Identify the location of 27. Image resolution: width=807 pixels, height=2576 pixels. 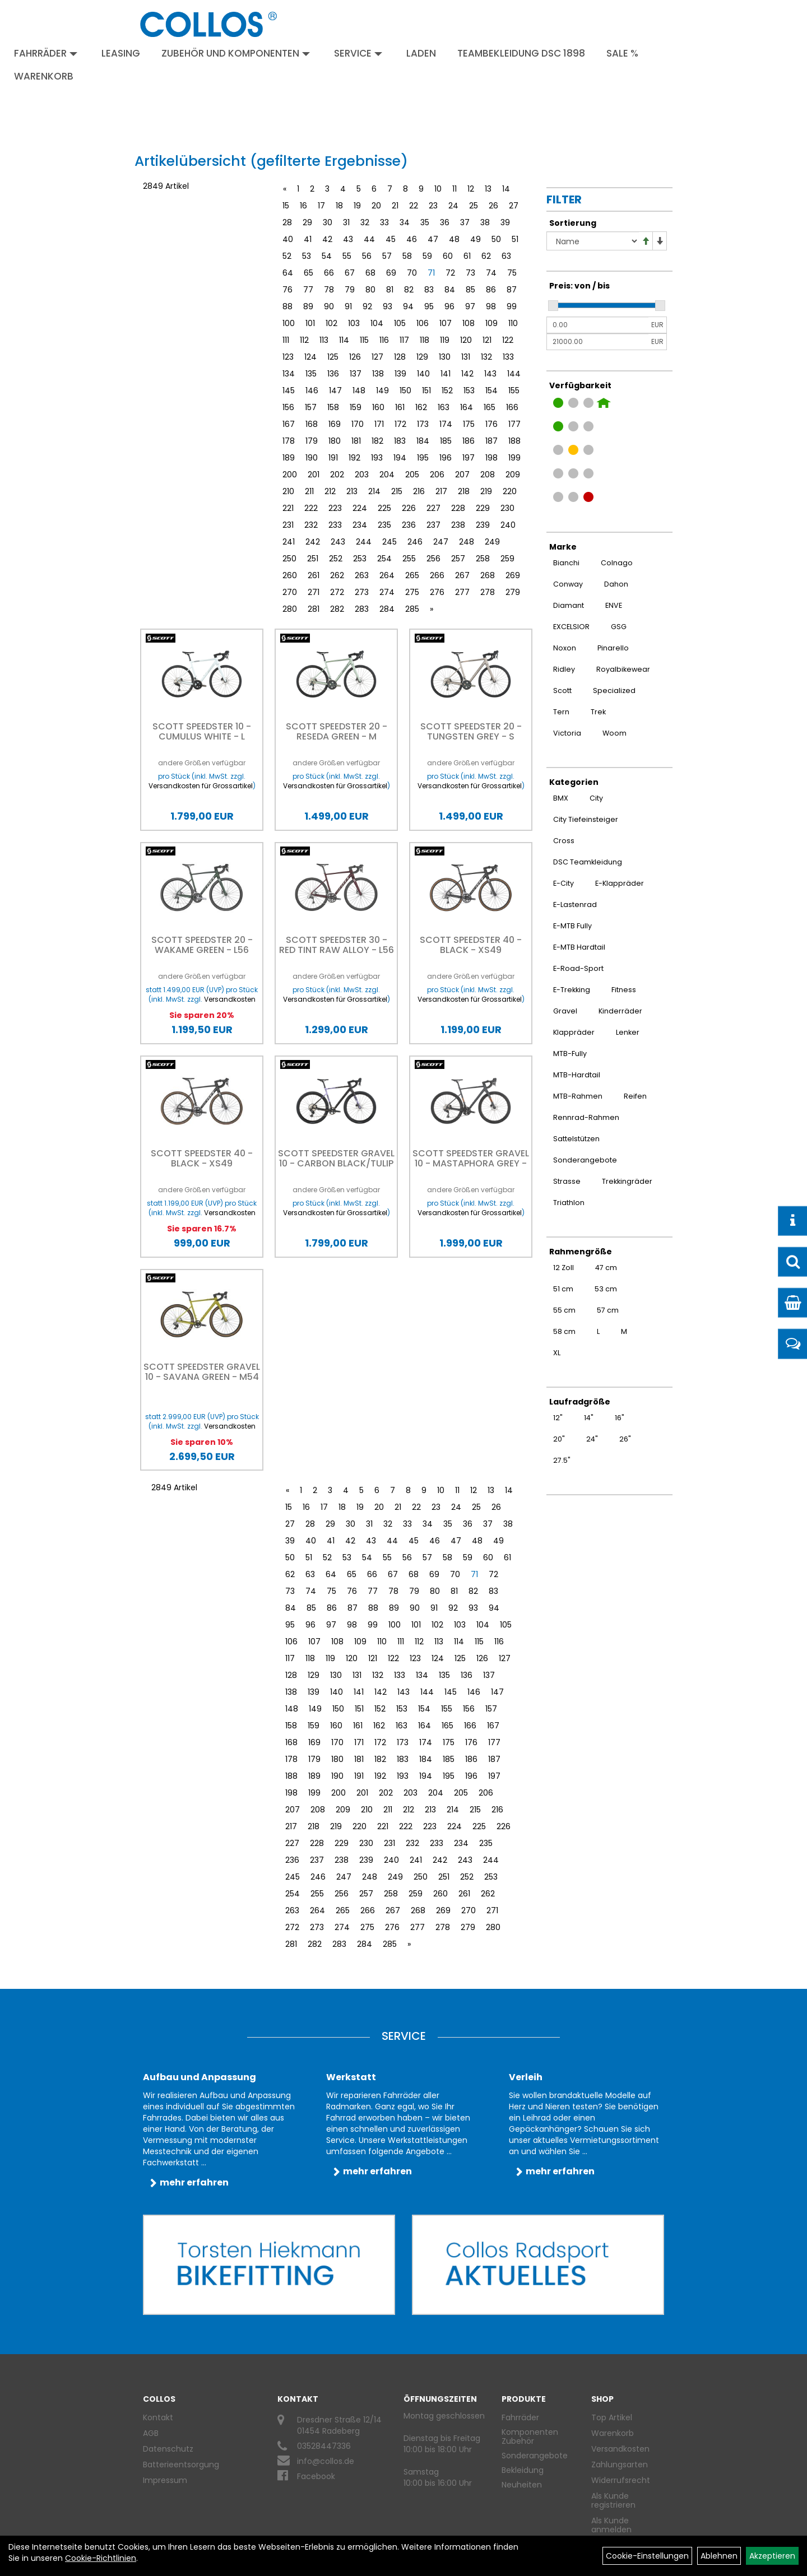
(513, 205).